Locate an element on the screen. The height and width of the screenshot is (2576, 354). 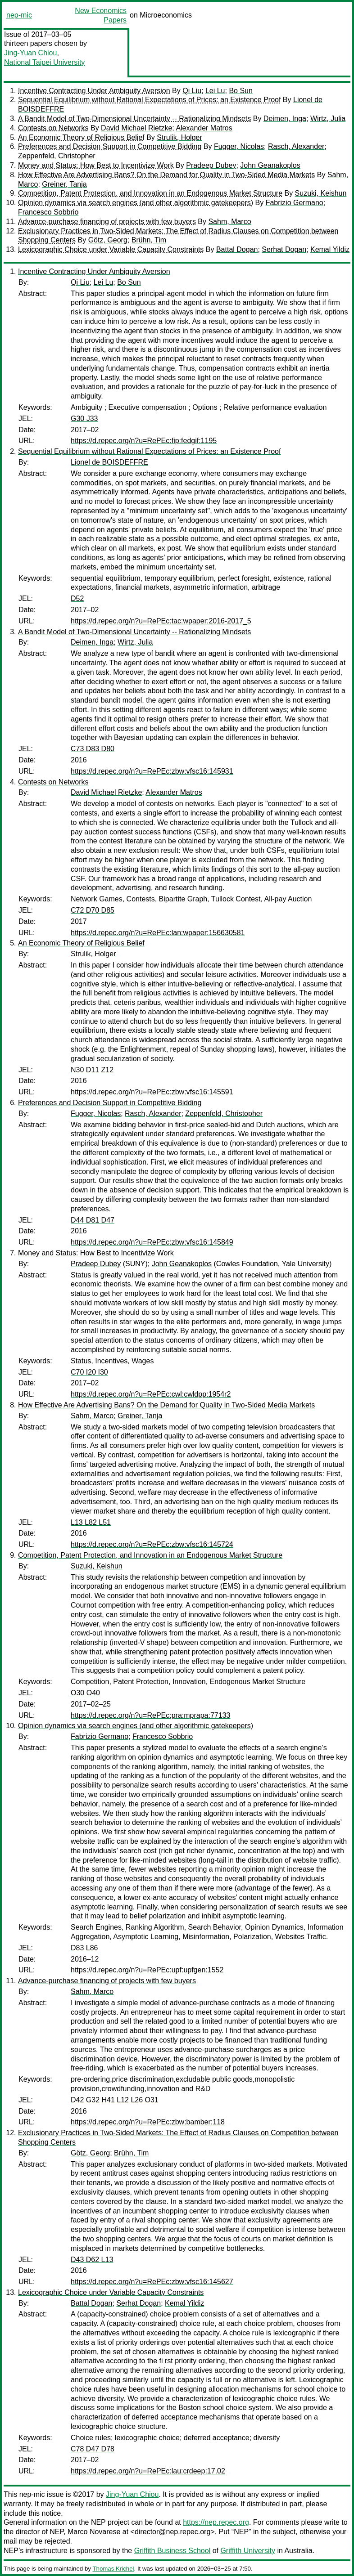
https://d.repec.org/n?u=RePEc:upf:upfgen:1552 is located at coordinates (147, 1970).